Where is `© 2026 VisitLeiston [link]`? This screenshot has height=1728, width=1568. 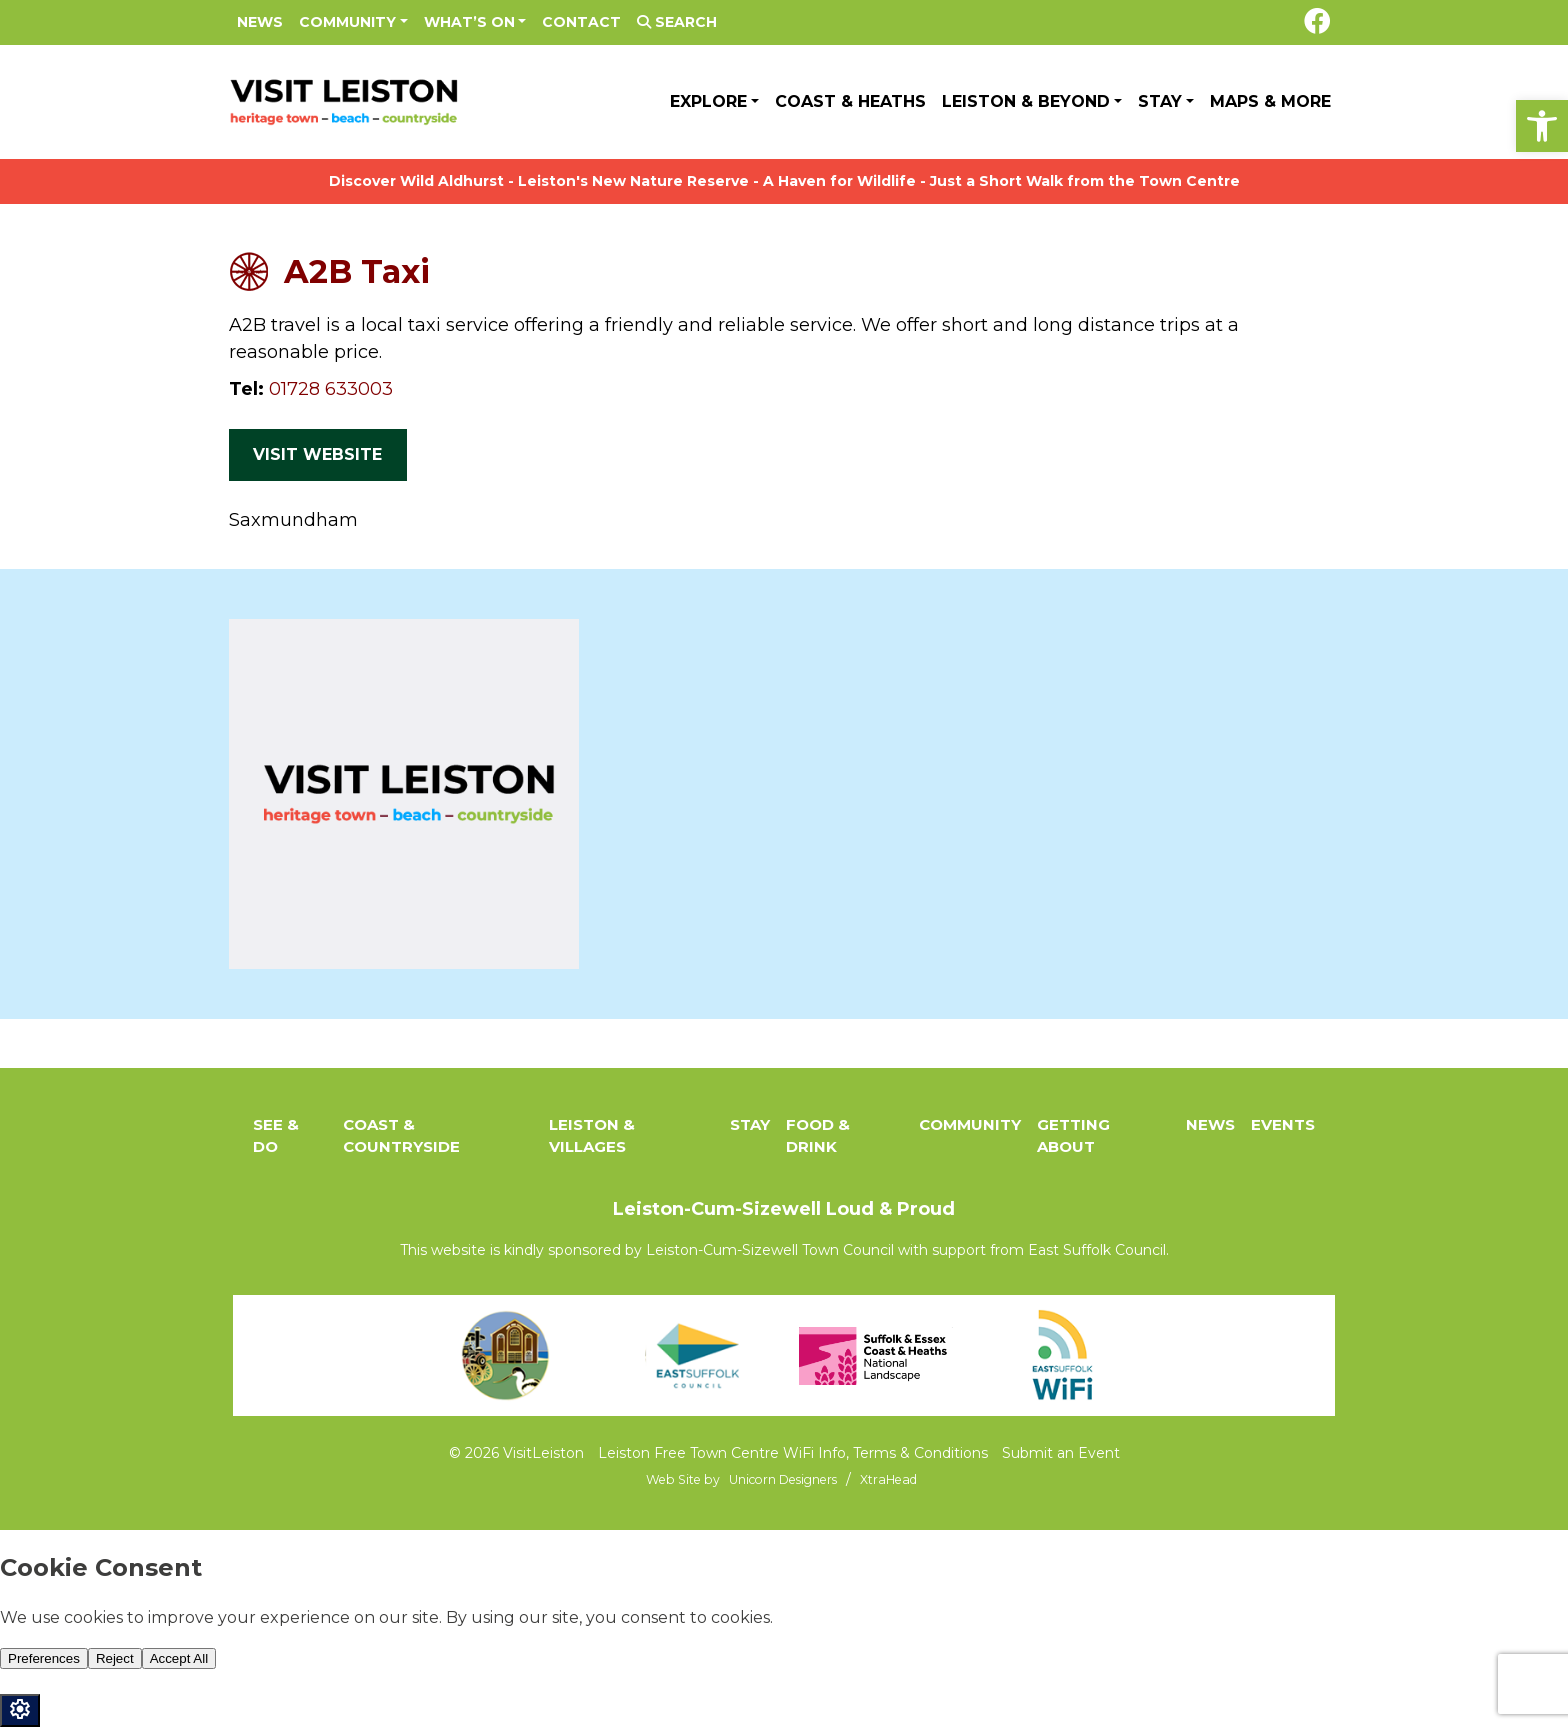
© 2026 VisitLeiston [link] is located at coordinates (516, 1453).